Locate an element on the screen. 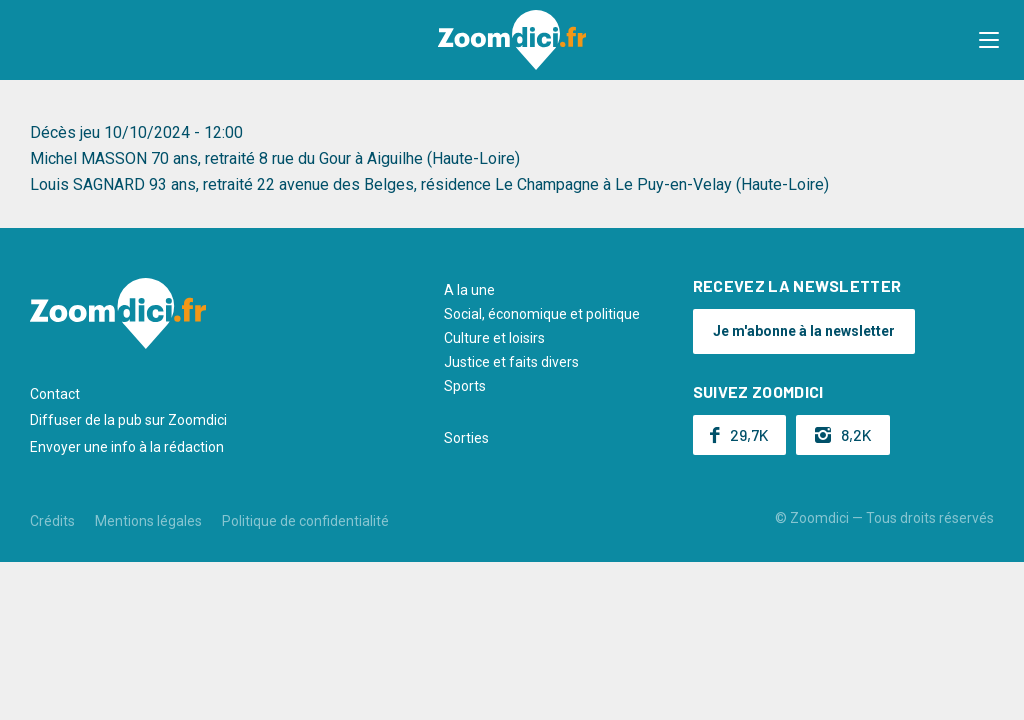 Image resolution: width=1024 pixels, height=720 pixels. [button] is located at coordinates (989, 40).